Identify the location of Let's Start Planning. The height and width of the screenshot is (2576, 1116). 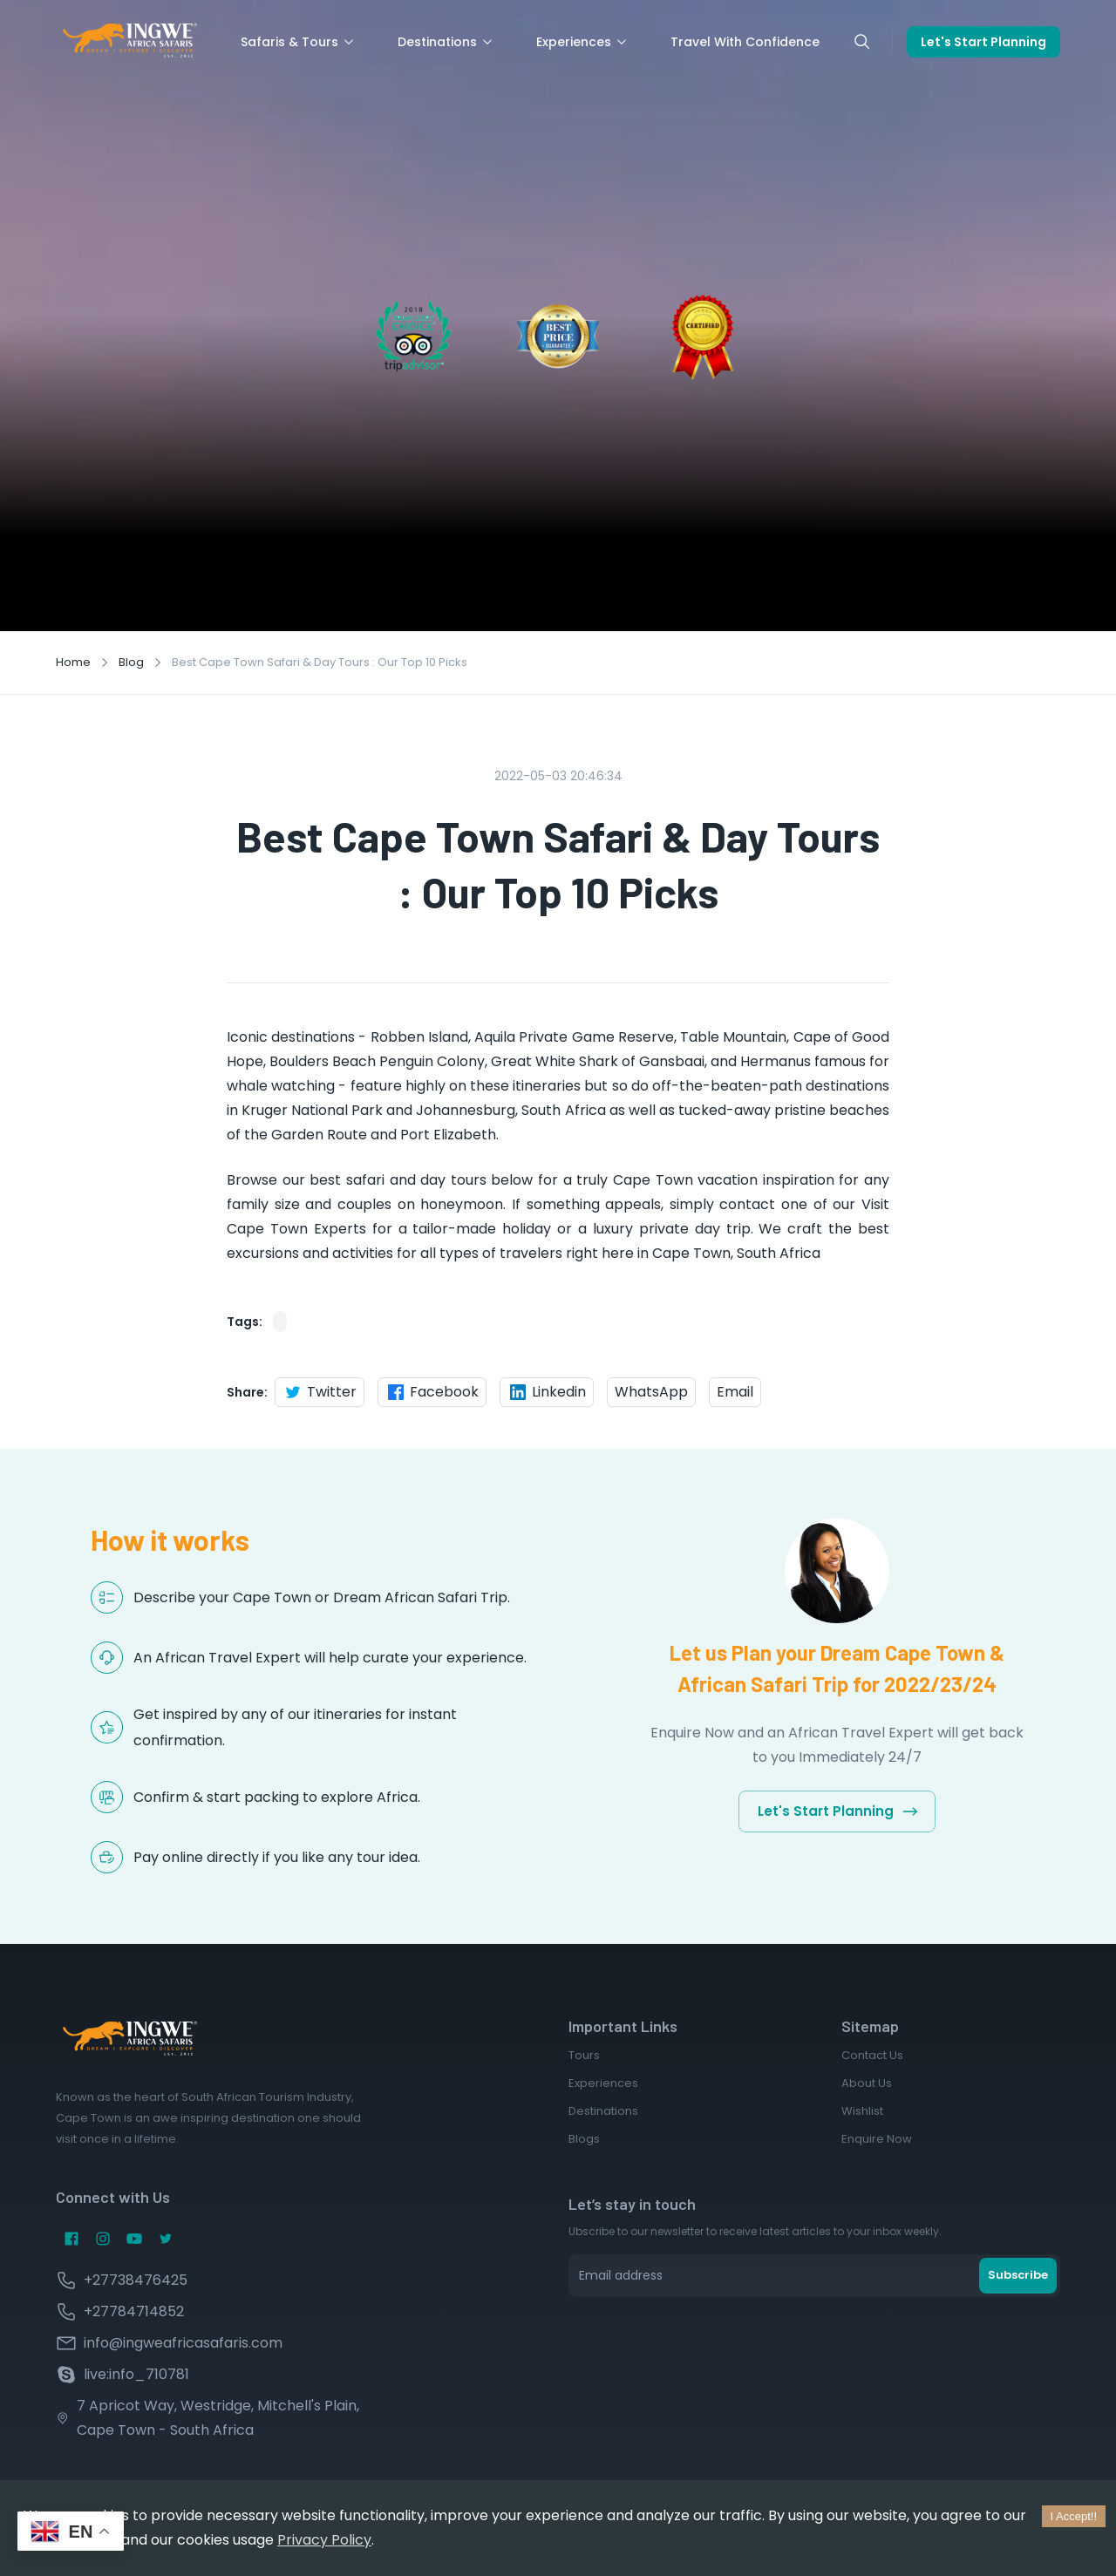
(983, 42).